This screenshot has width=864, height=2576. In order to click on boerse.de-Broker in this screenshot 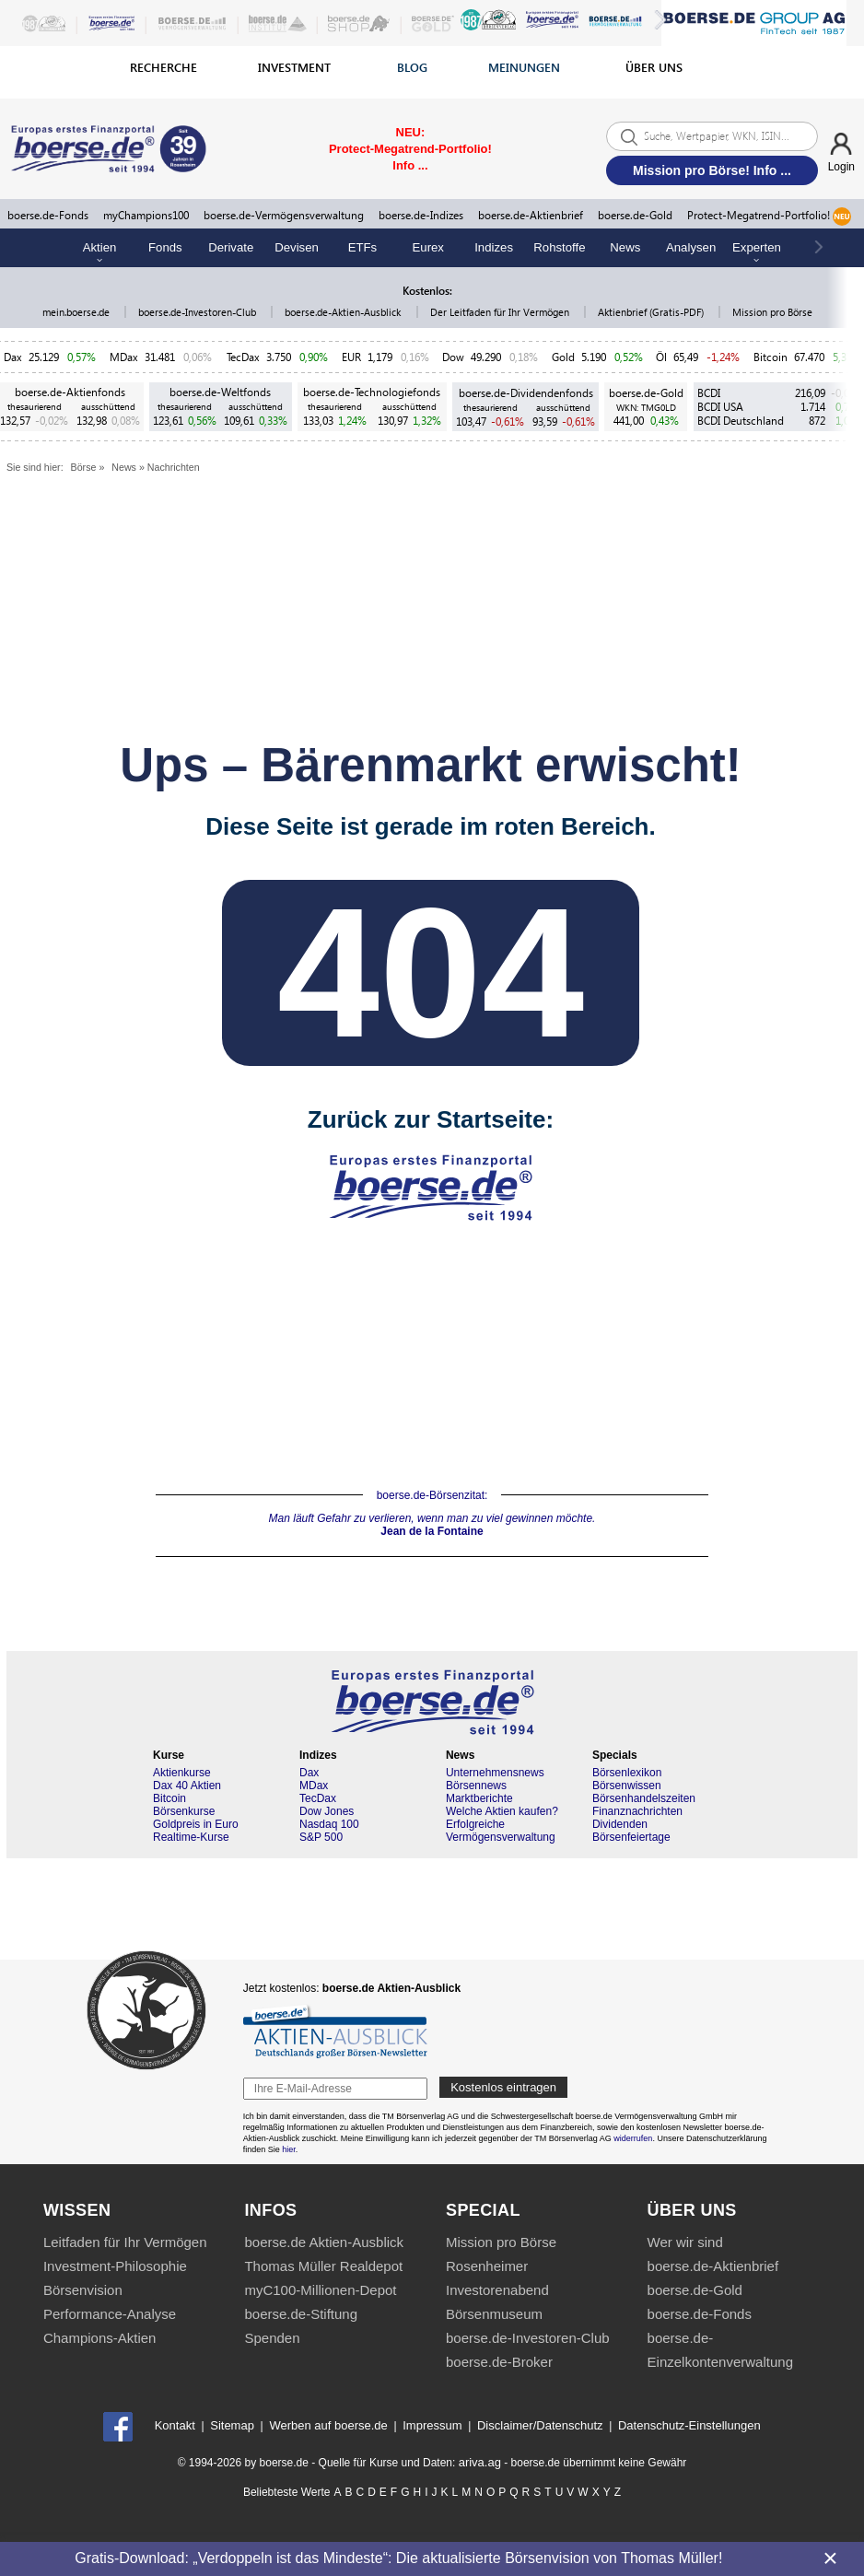, I will do `click(499, 2362)`.